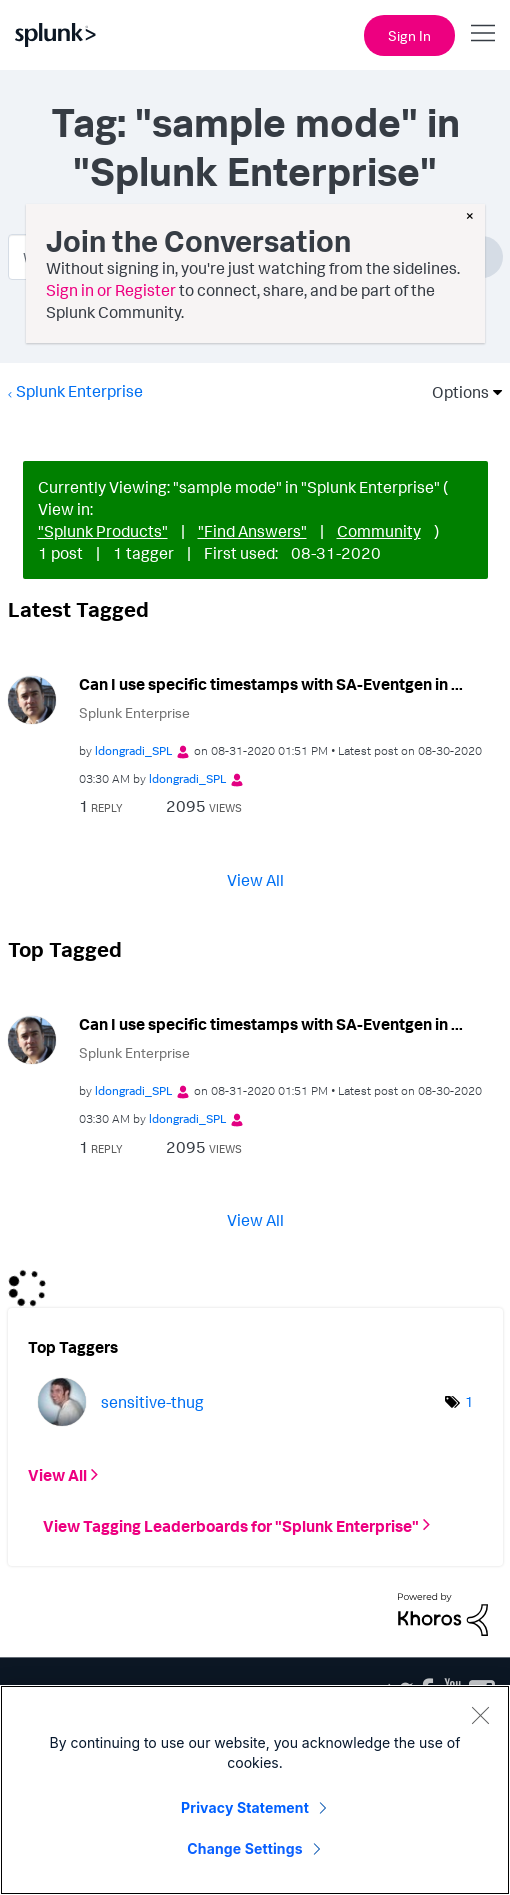 The image size is (510, 1895). Describe the element at coordinates (255, 1790) in the screenshot. I see `[region]` at that location.